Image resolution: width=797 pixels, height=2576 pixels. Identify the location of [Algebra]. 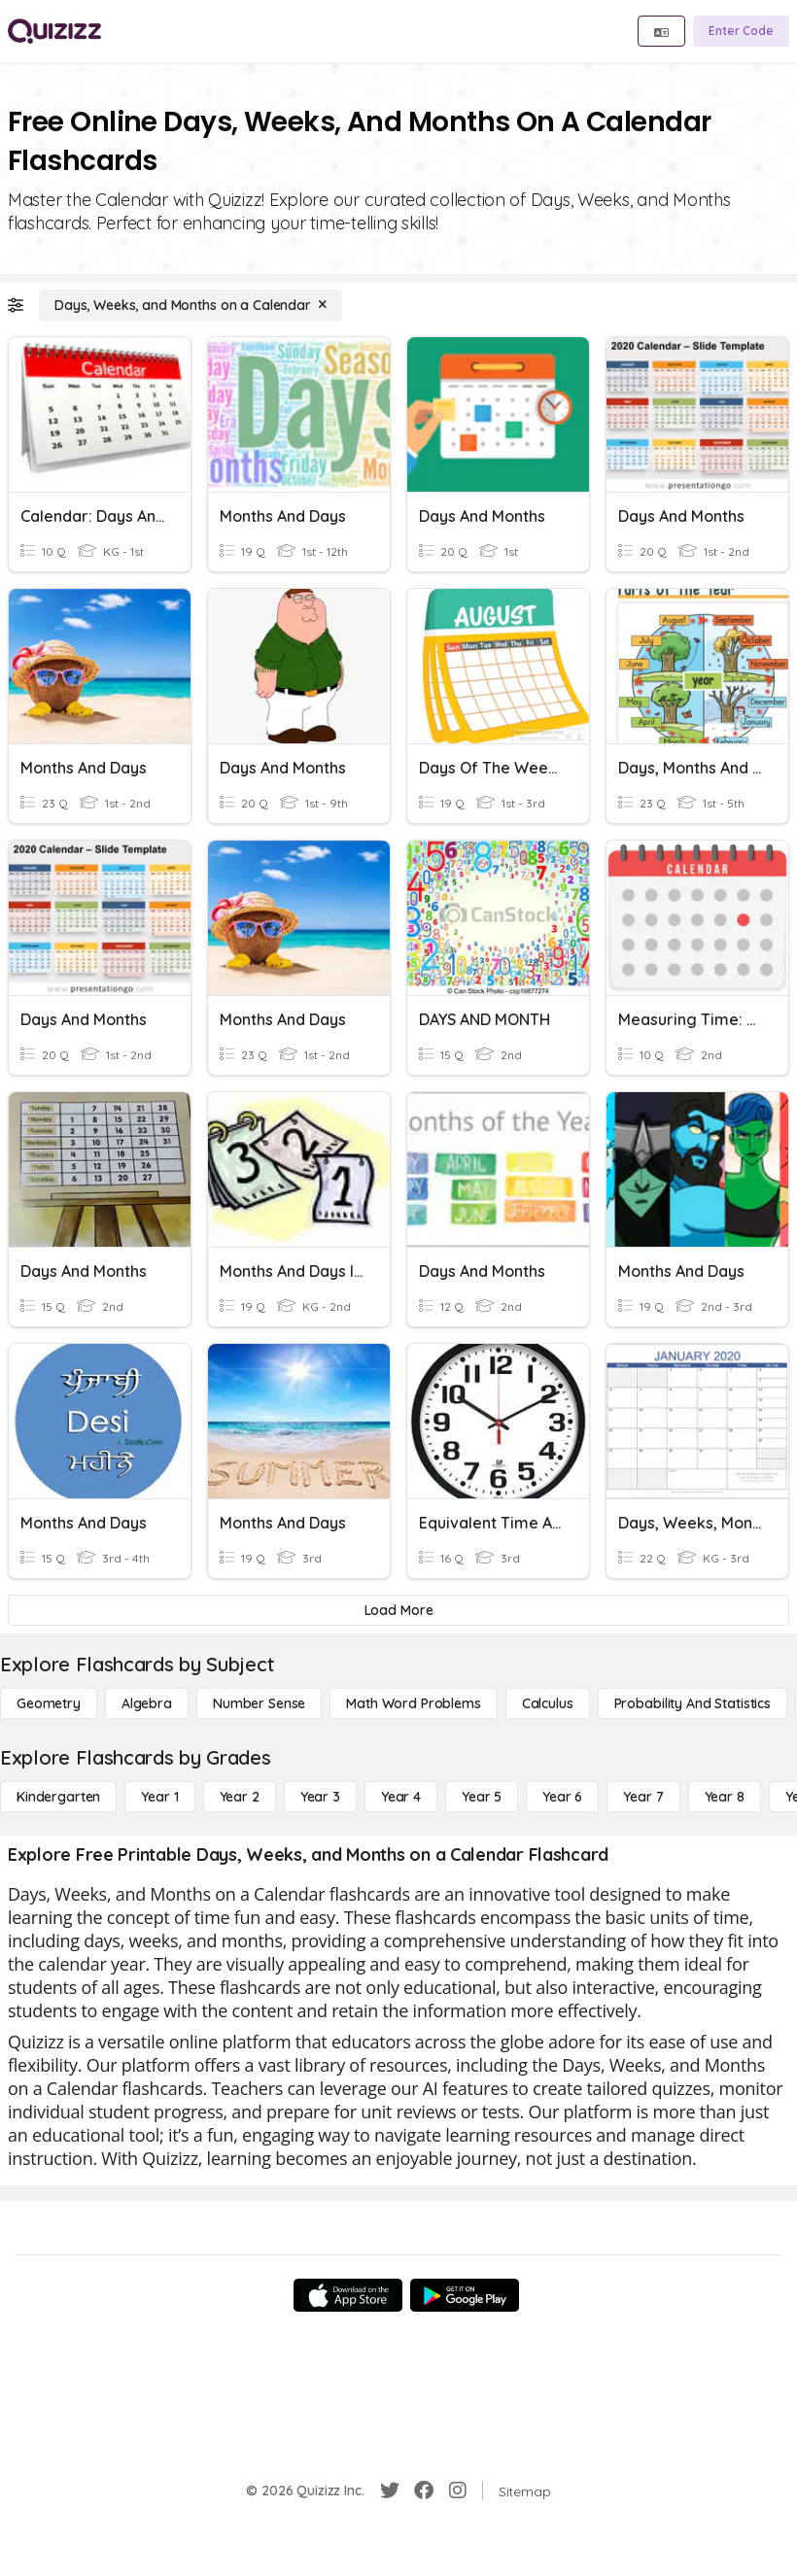
(147, 1703).